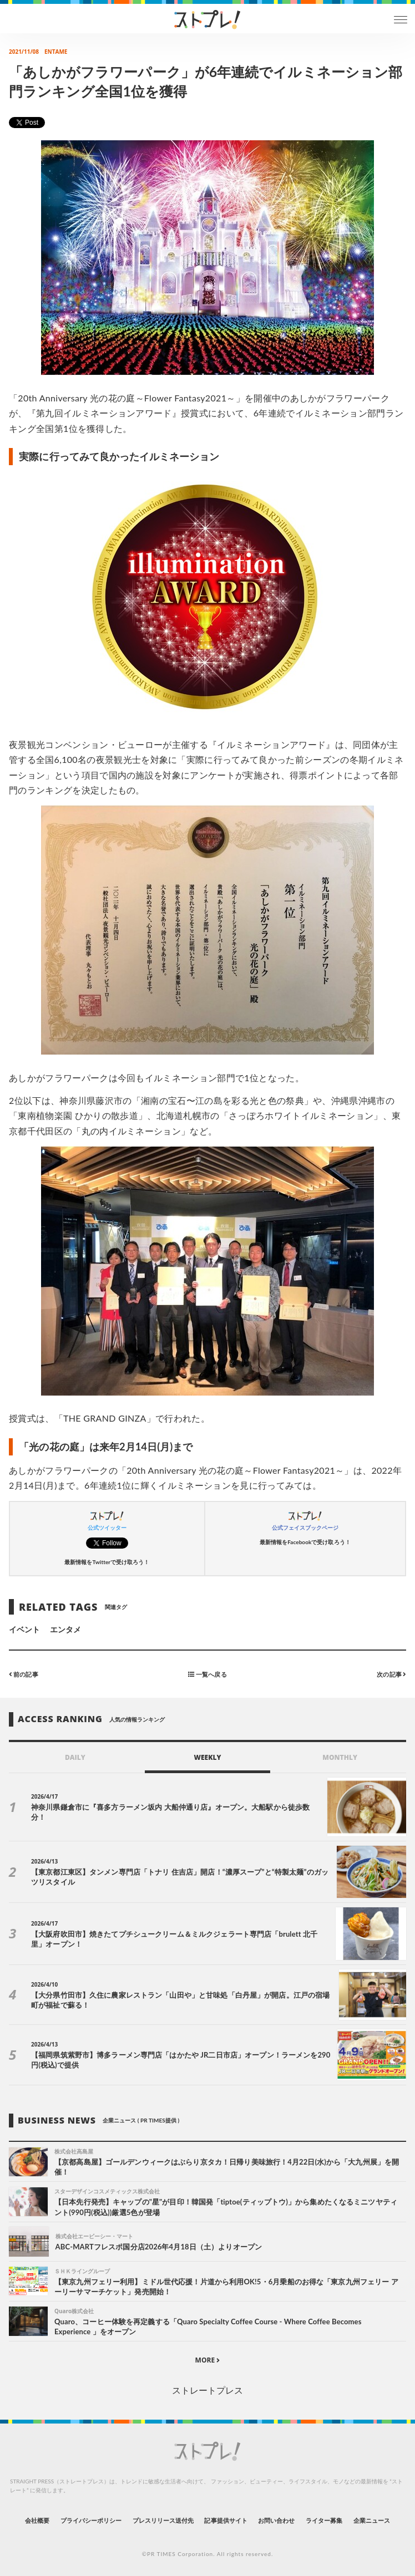  What do you see at coordinates (391, 1673) in the screenshot?
I see `次の記事` at bounding box center [391, 1673].